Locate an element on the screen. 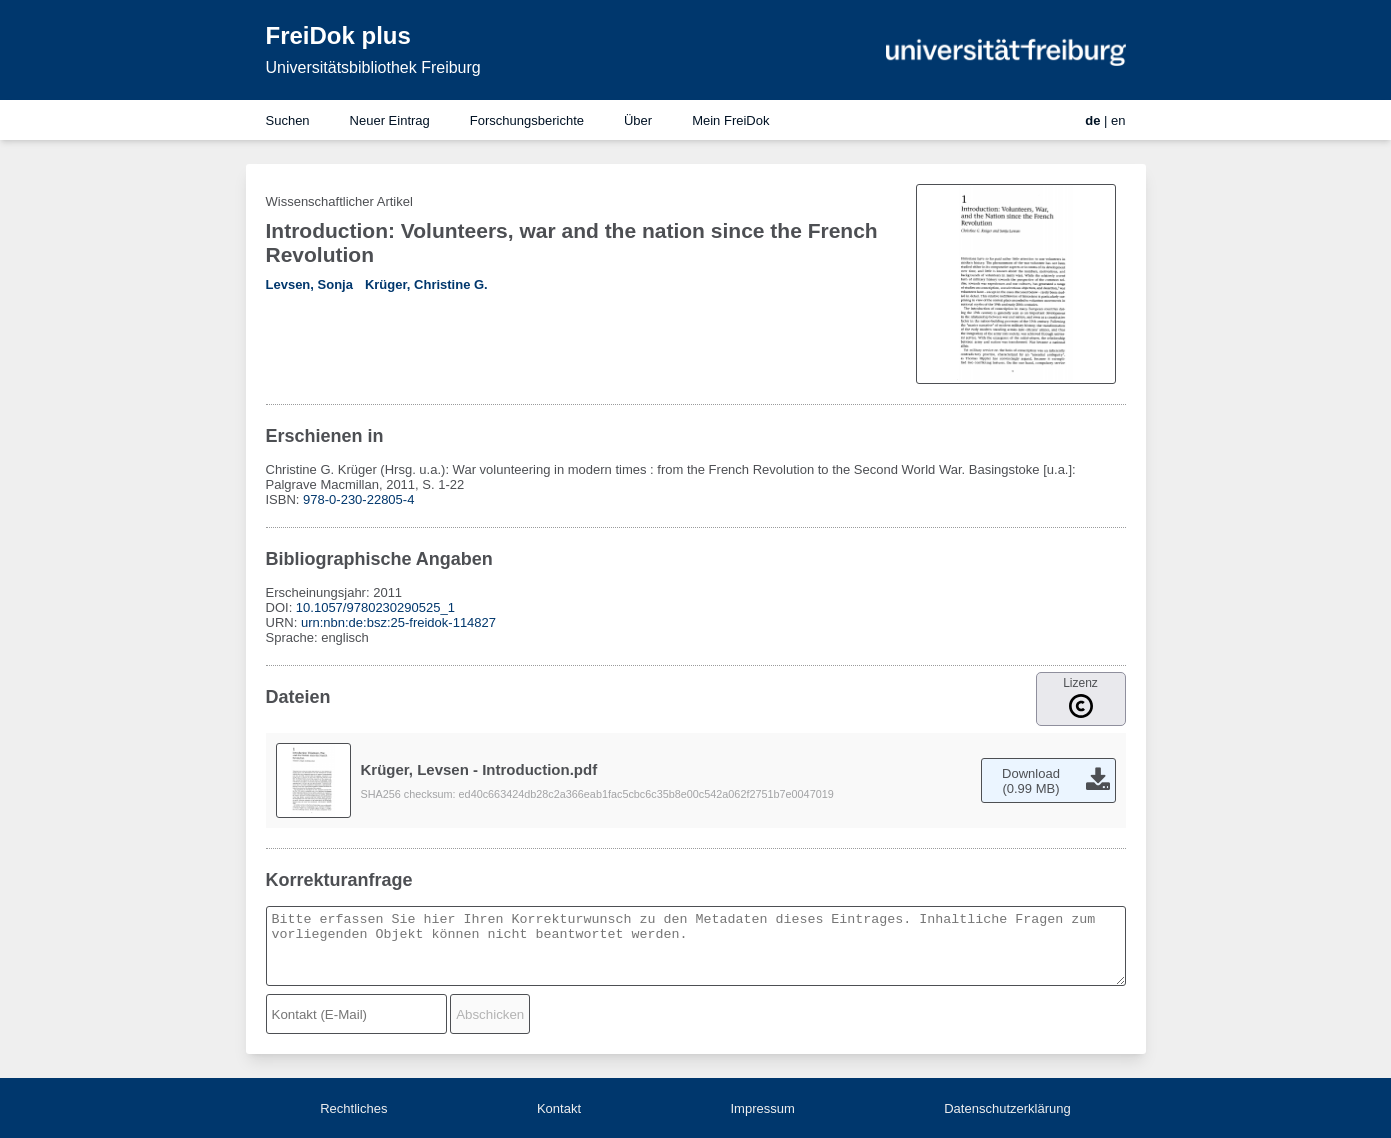  Levsen, Sonja is located at coordinates (309, 284).